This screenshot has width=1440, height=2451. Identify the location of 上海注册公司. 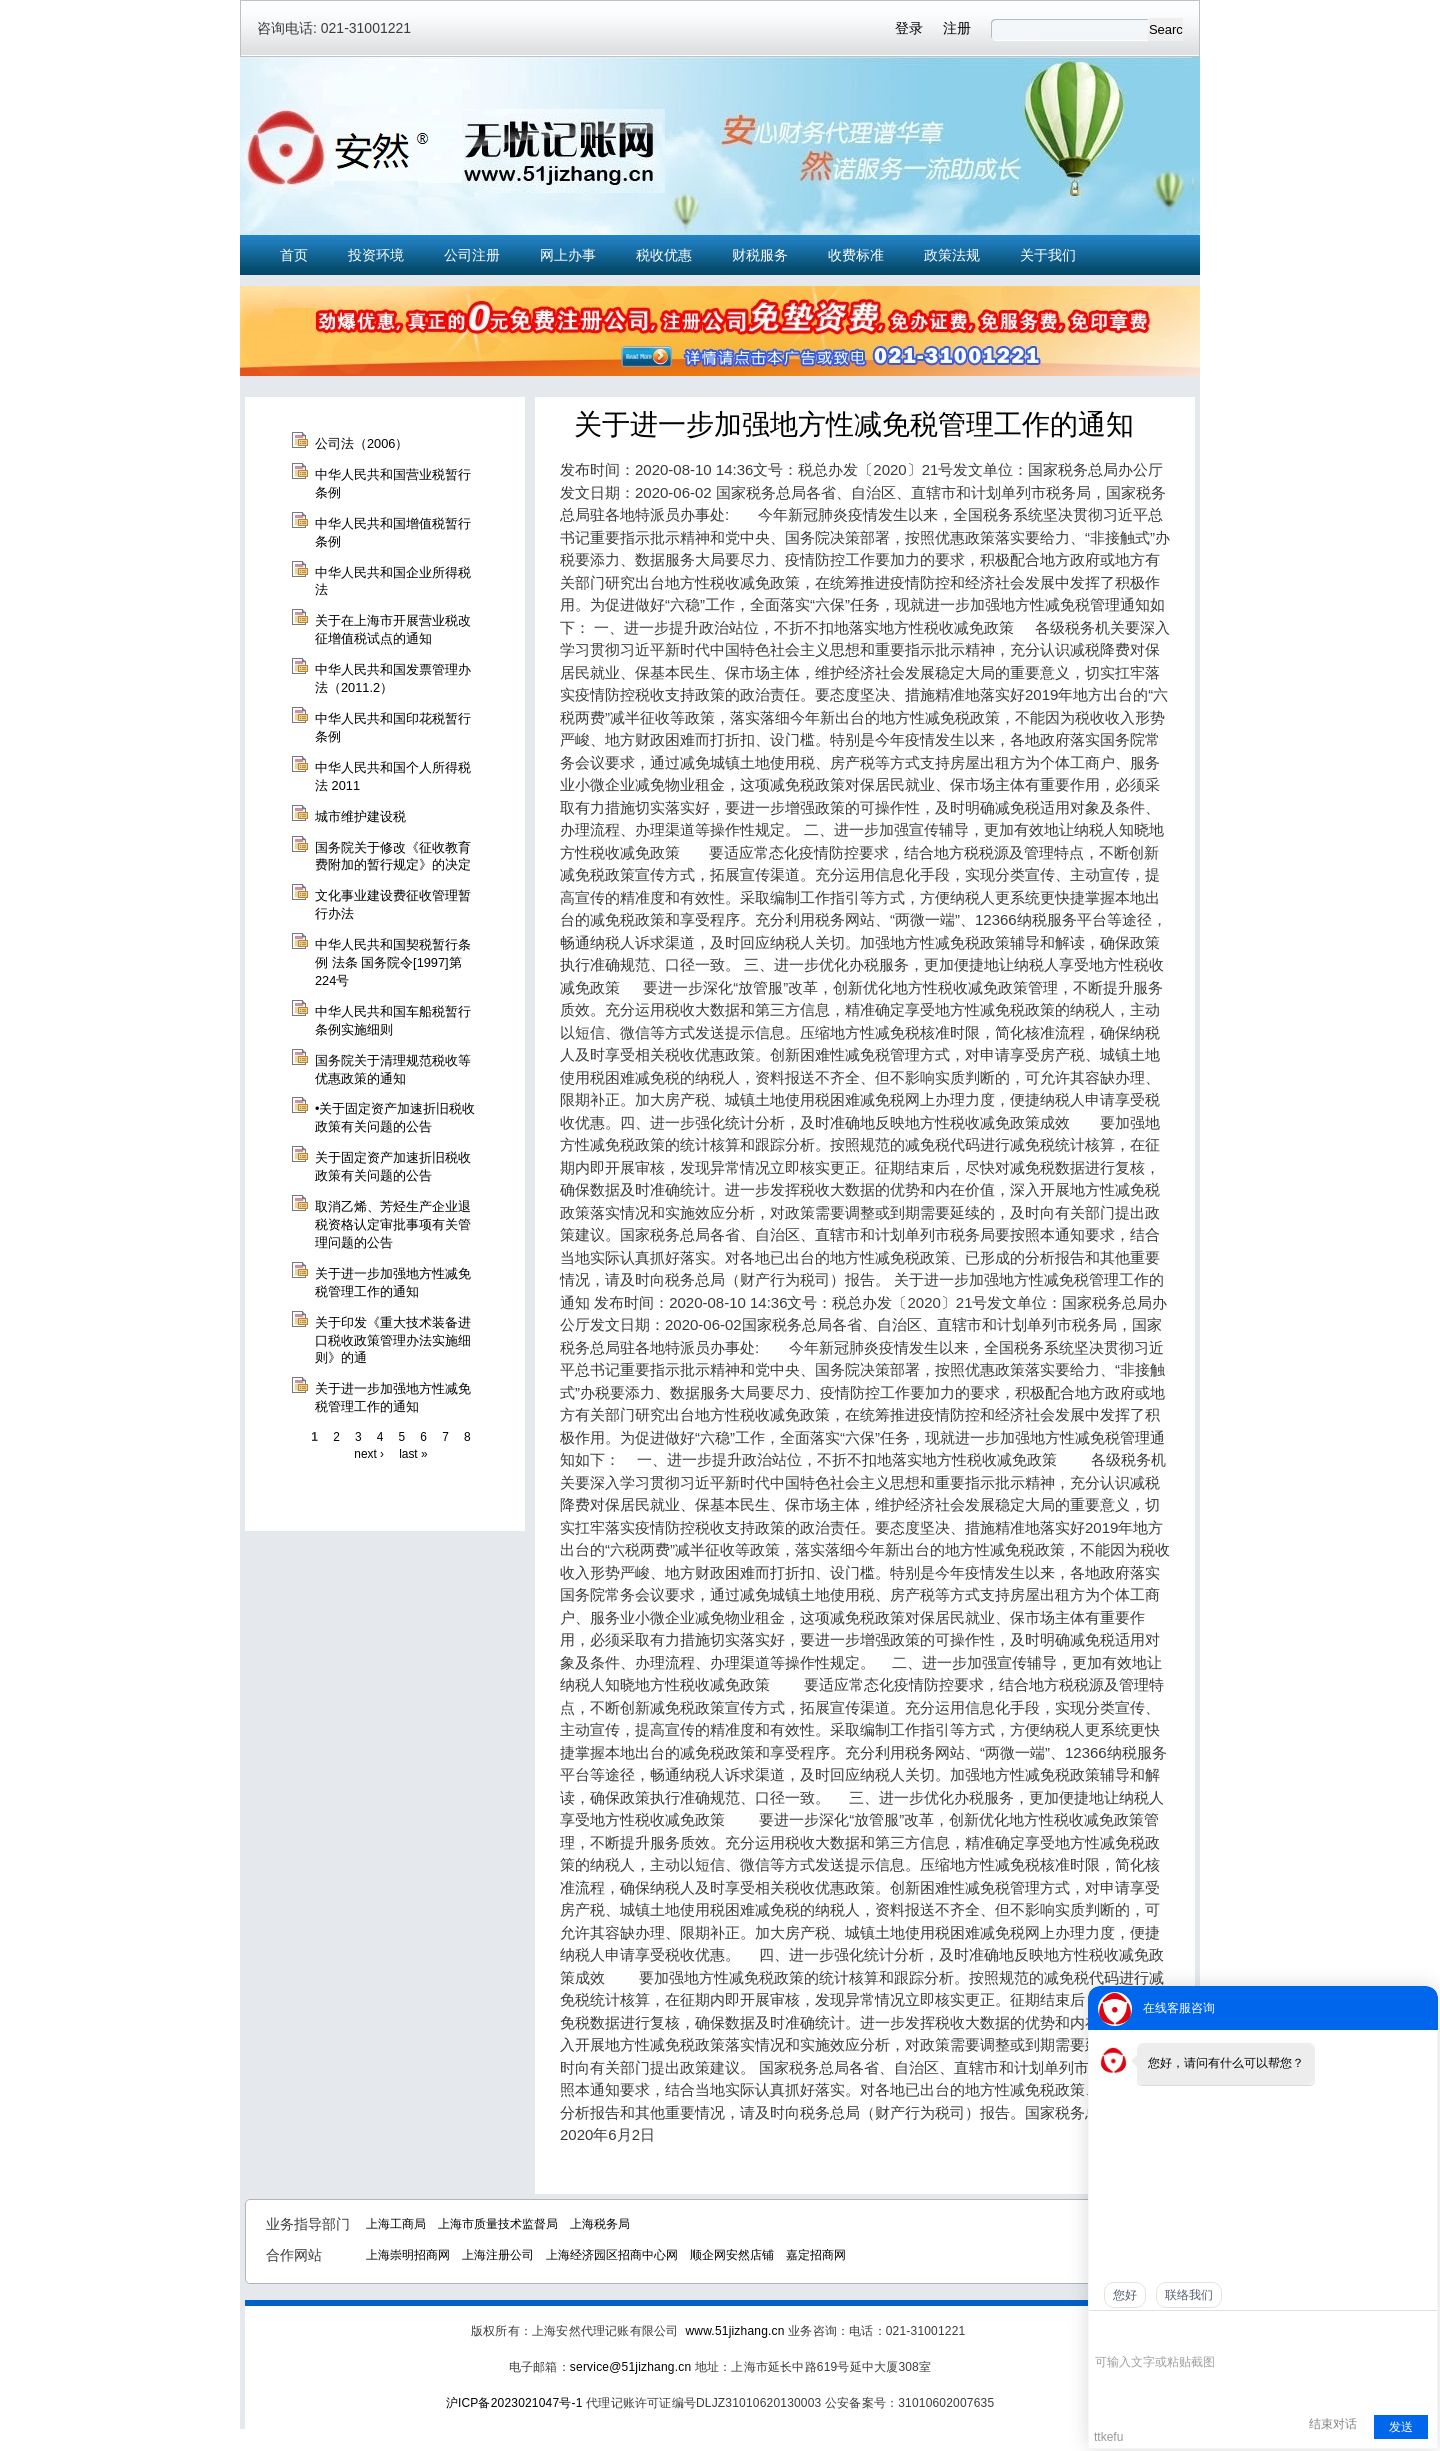
(498, 2255).